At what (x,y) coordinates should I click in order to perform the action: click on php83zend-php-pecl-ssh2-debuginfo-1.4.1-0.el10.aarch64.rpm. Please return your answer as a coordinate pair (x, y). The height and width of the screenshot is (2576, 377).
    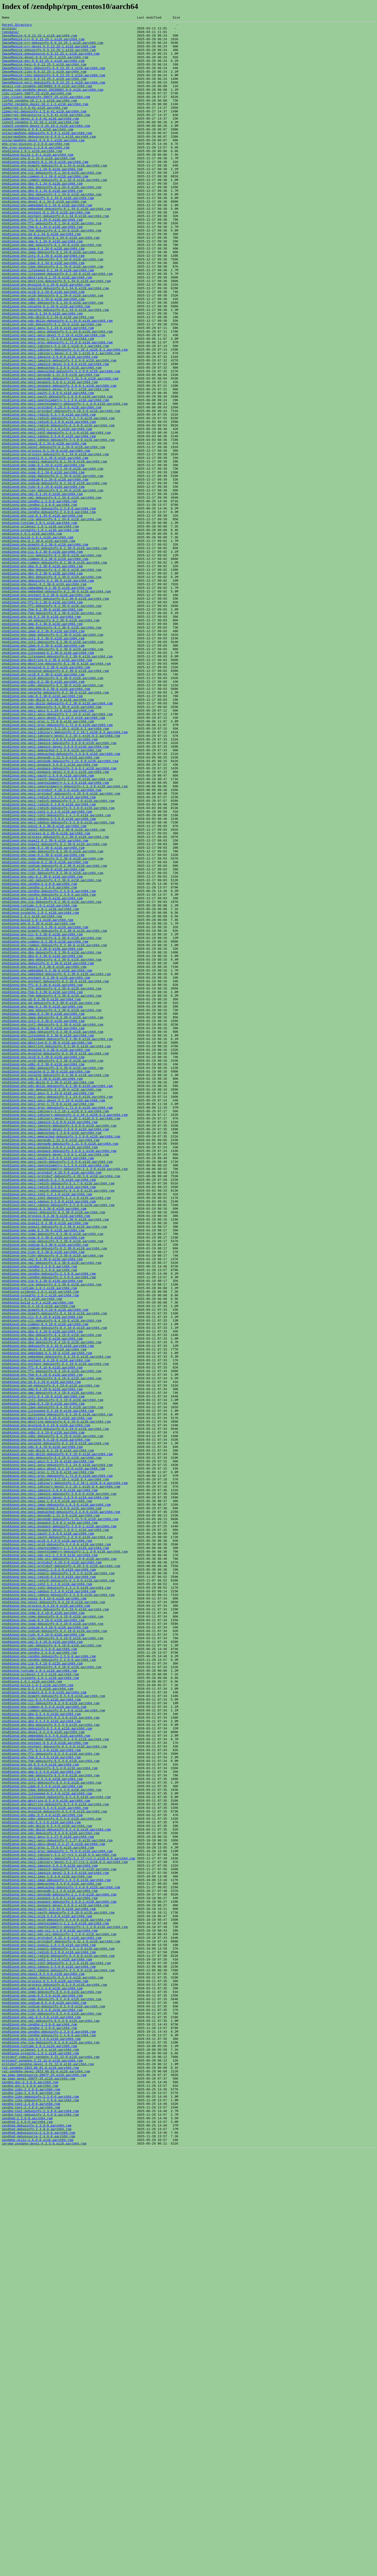
    Looking at the image, I should click on (56, 1434).